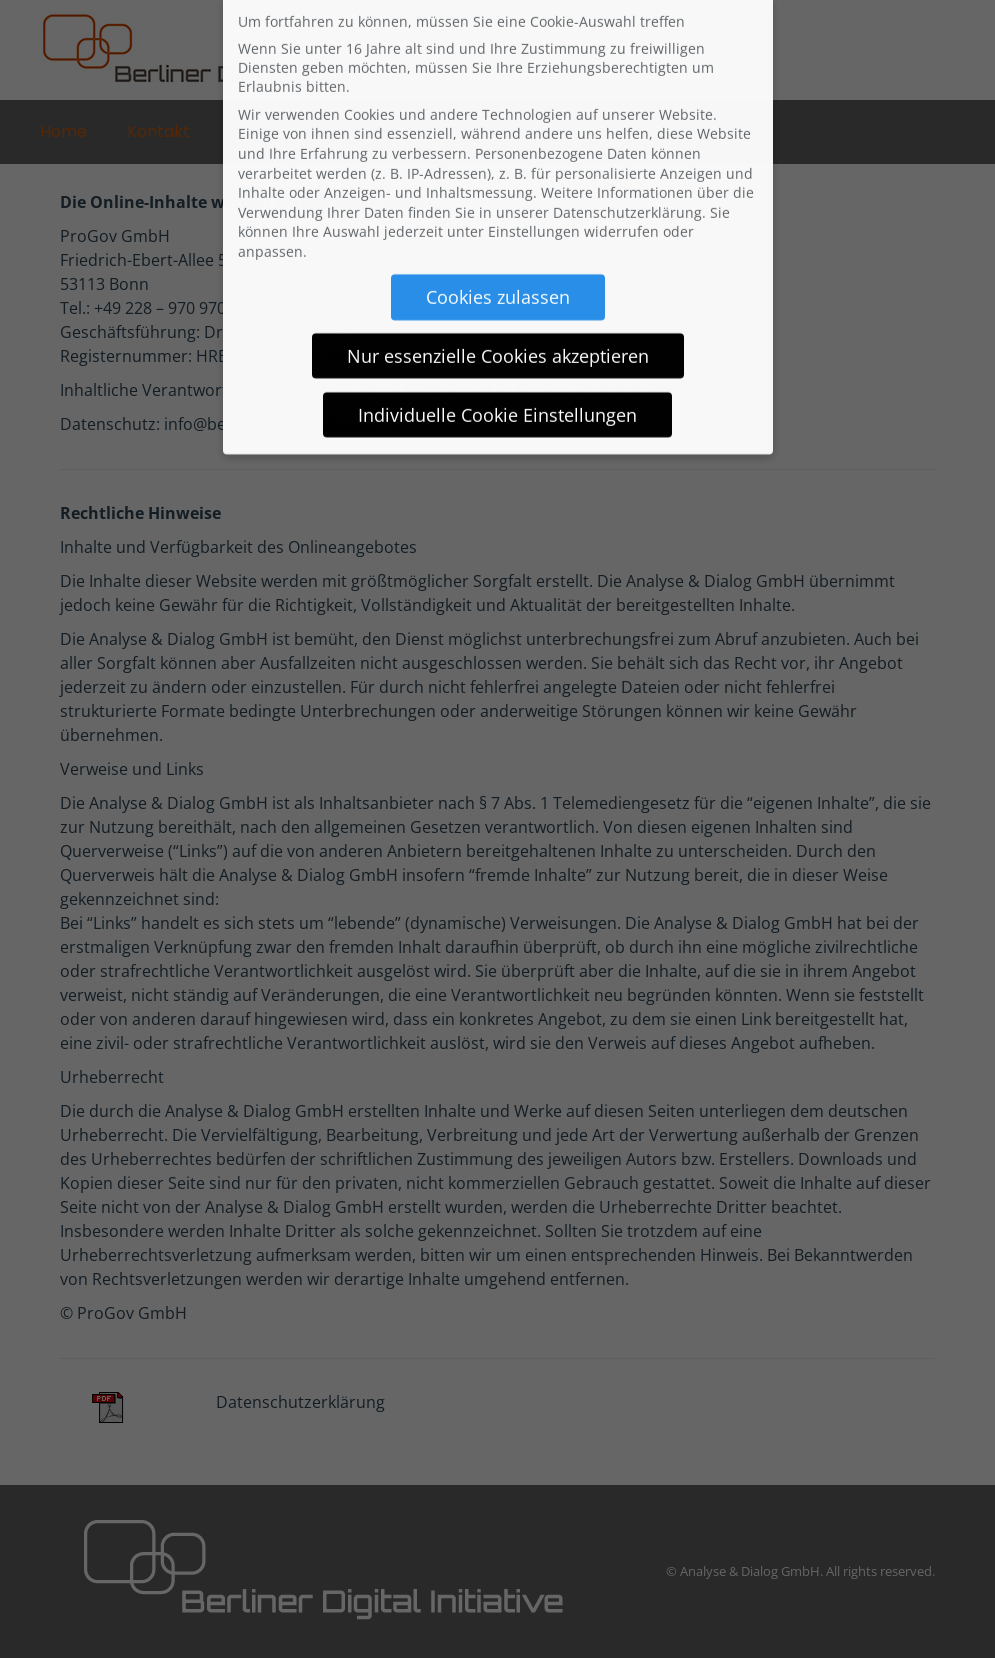 Image resolution: width=995 pixels, height=1658 pixels. Describe the element at coordinates (497, 394) in the screenshot. I see `Individuelle Cookie Einstellungen [button]` at that location.